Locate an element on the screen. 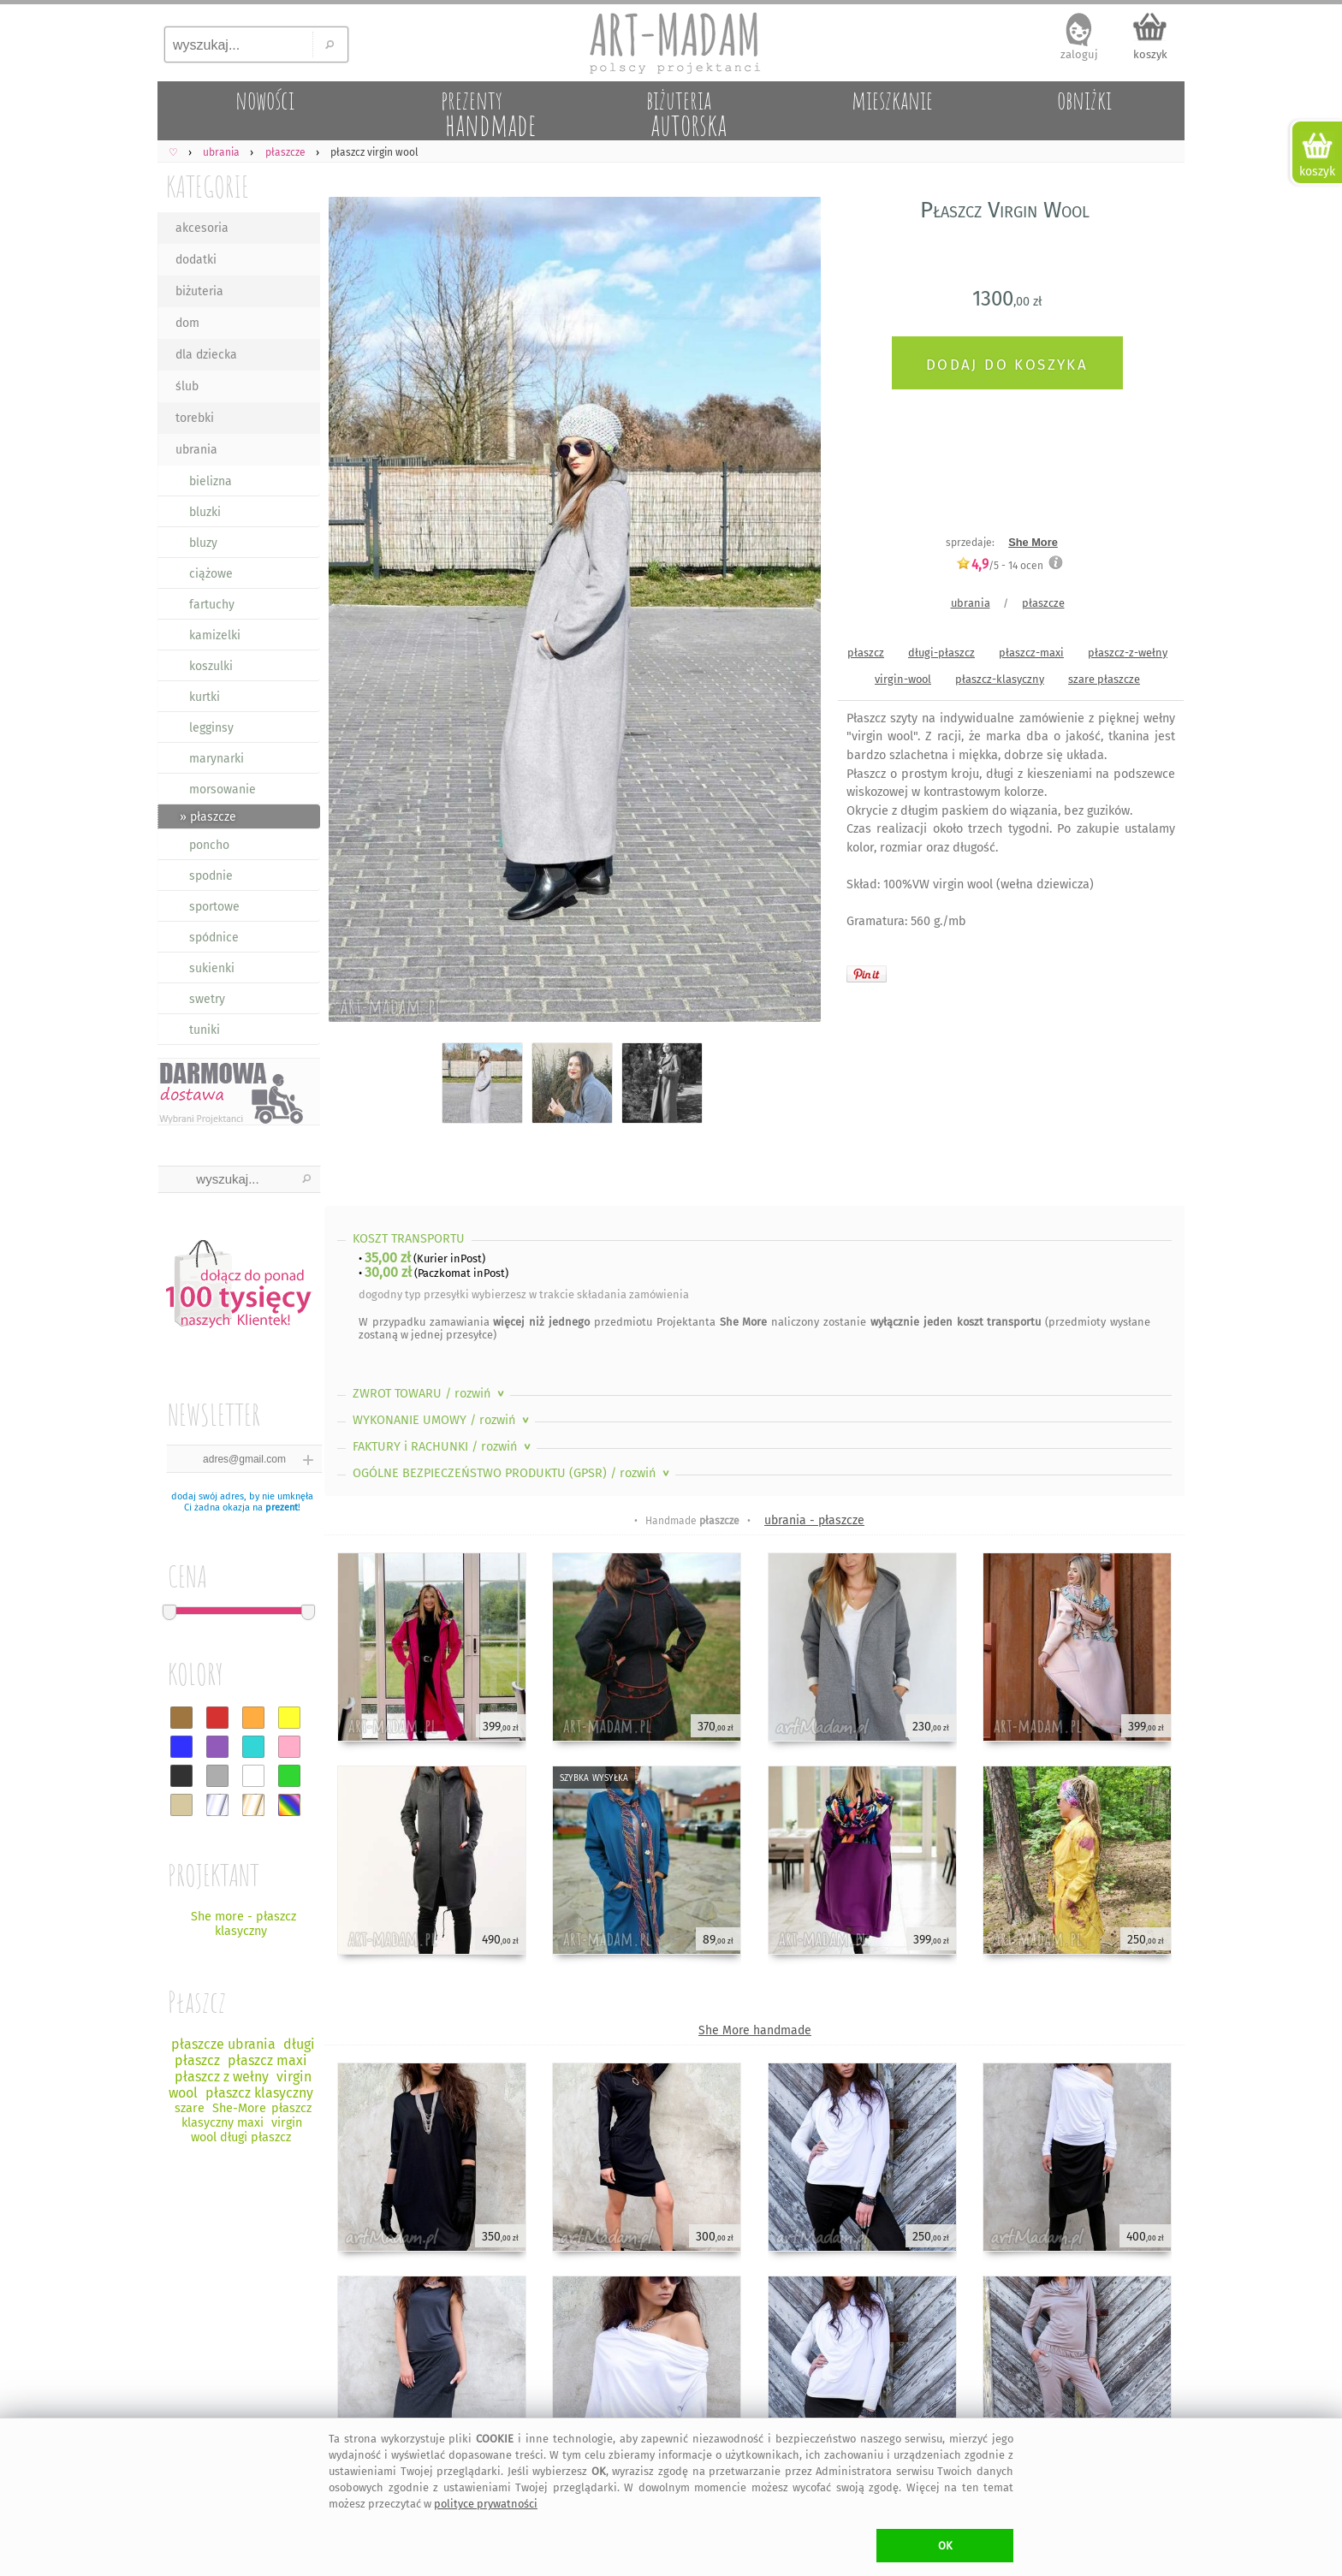 The height and width of the screenshot is (2576, 1342). morsowanie is located at coordinates (222, 789).